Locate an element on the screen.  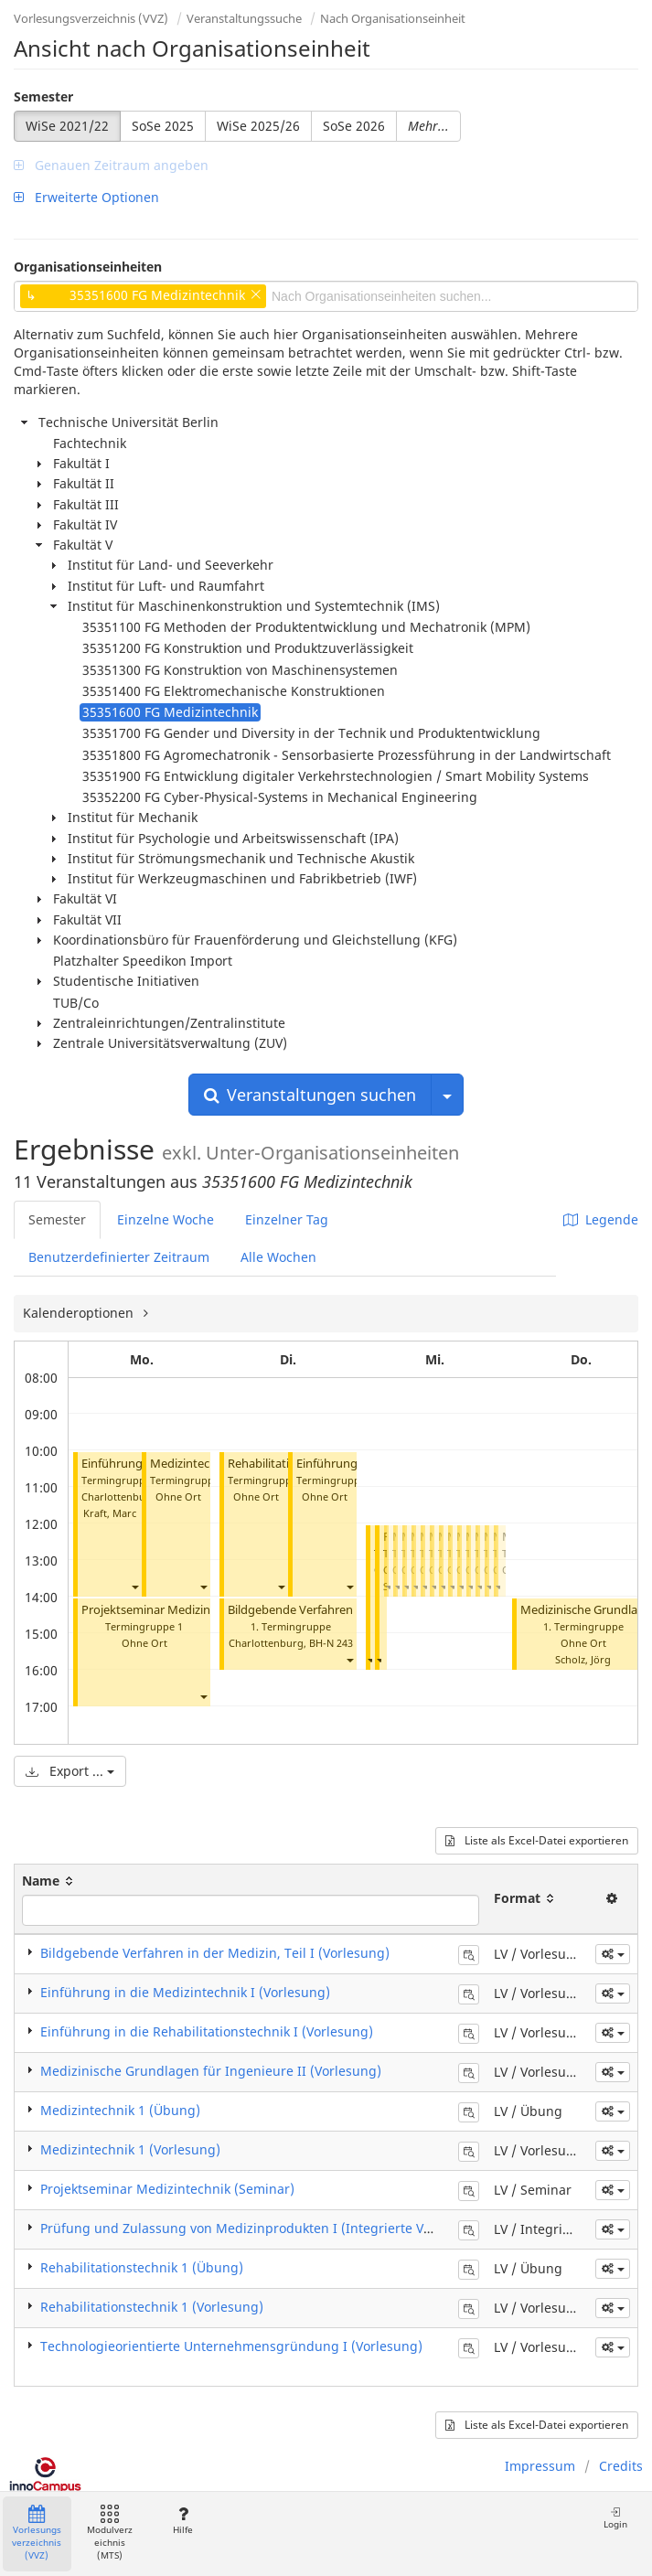
Organisationseinheiten is located at coordinates (88, 266).